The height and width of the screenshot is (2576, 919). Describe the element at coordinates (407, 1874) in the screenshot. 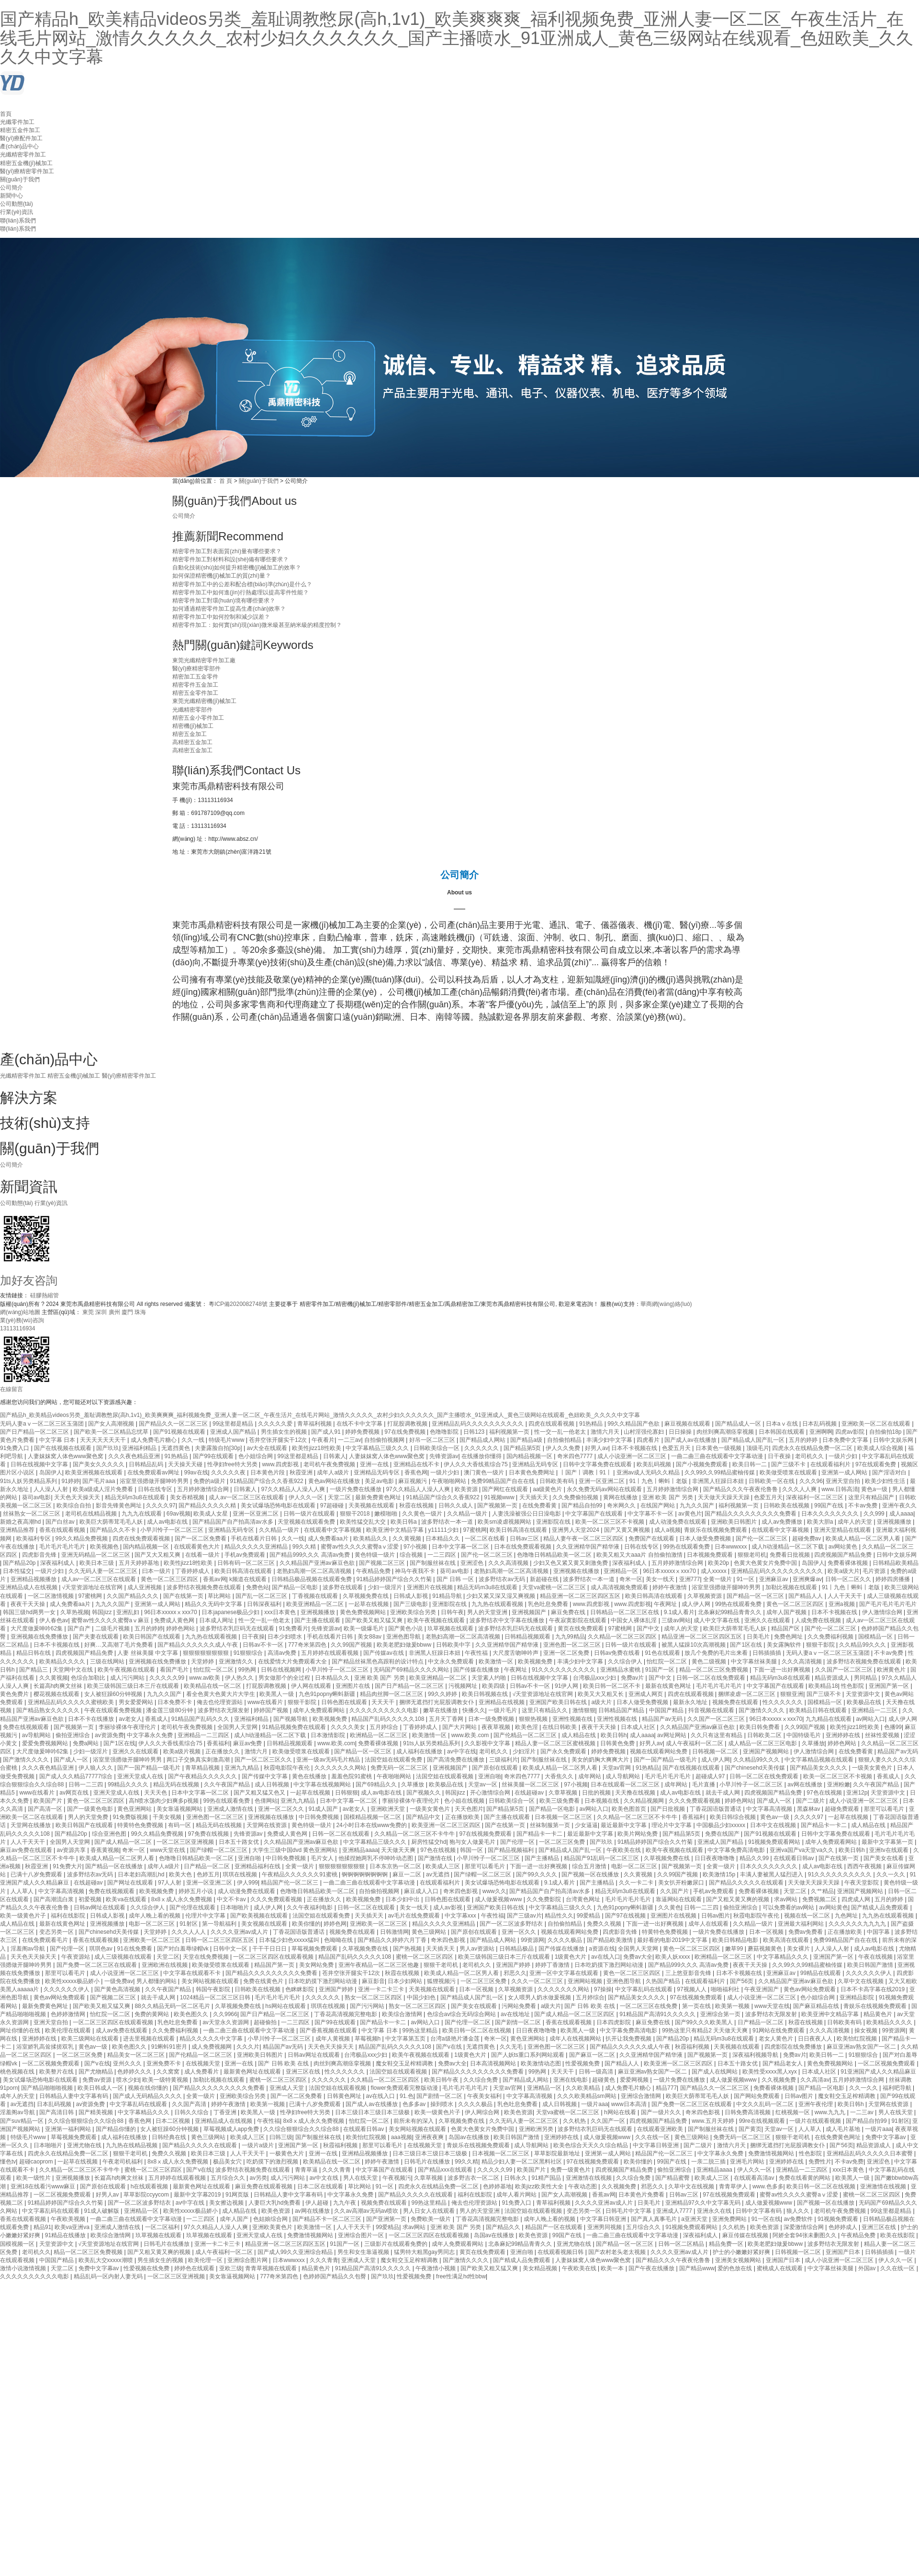

I see `麻豆一二区` at that location.